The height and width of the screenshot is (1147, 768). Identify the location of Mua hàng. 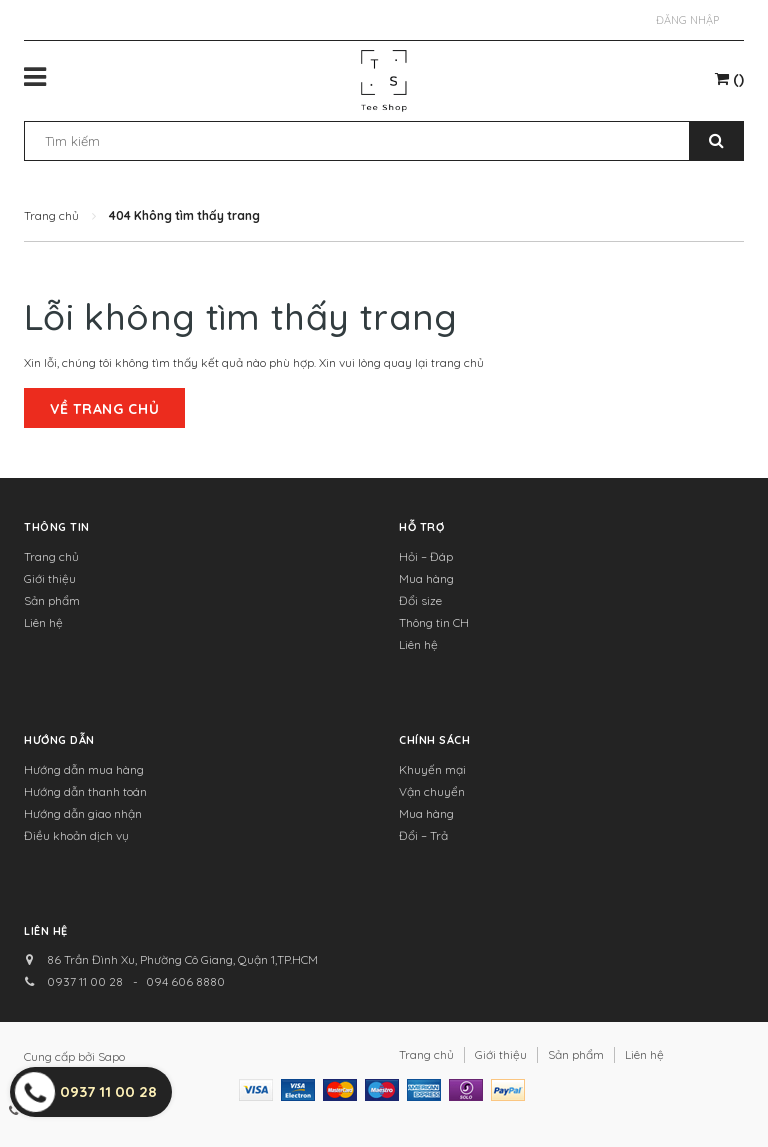
(426, 578).